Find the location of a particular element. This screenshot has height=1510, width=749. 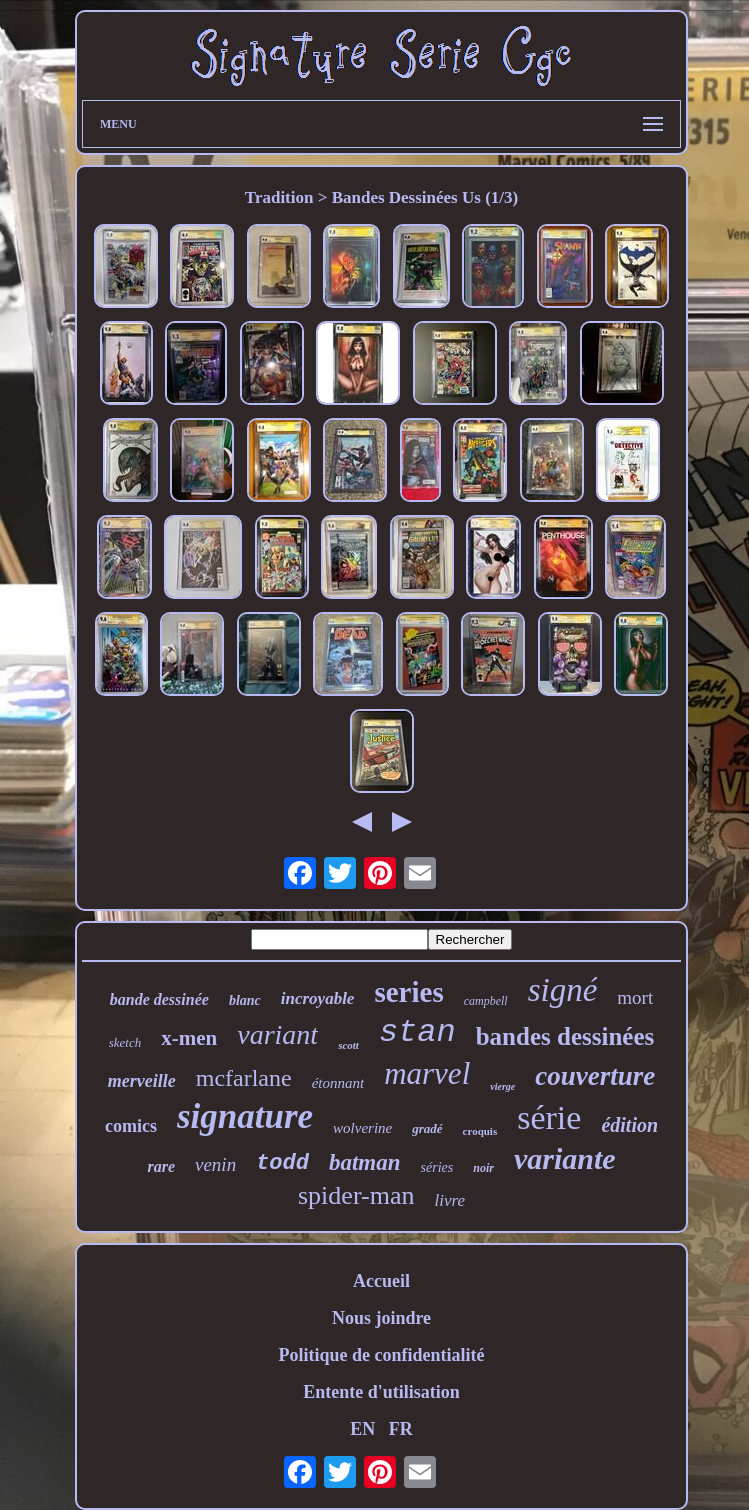

édition is located at coordinates (629, 1125).